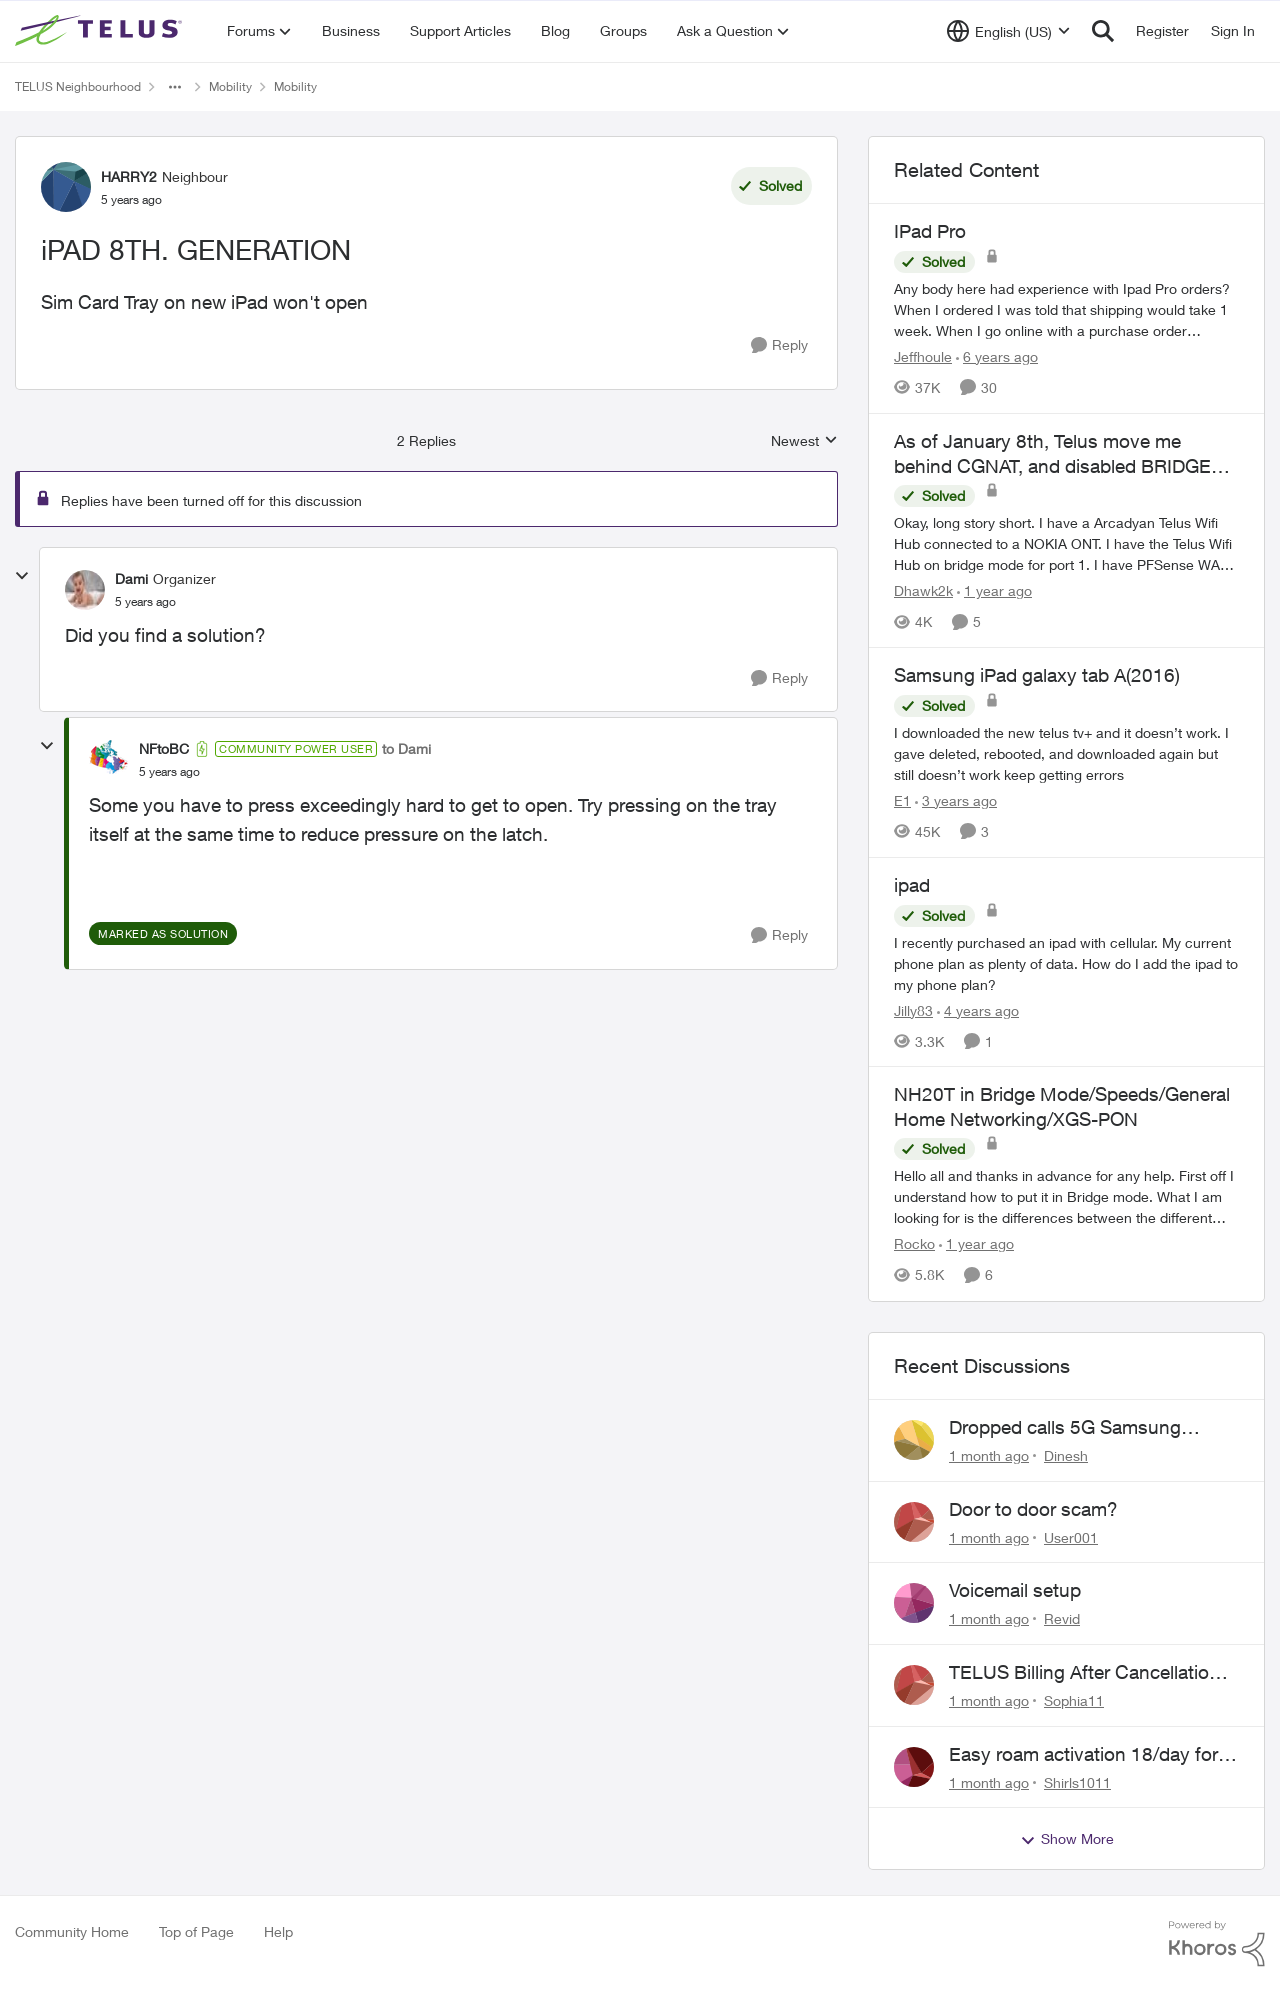 The width and height of the screenshot is (1280, 1992). I want to click on [collapse replies], so click(22, 576).